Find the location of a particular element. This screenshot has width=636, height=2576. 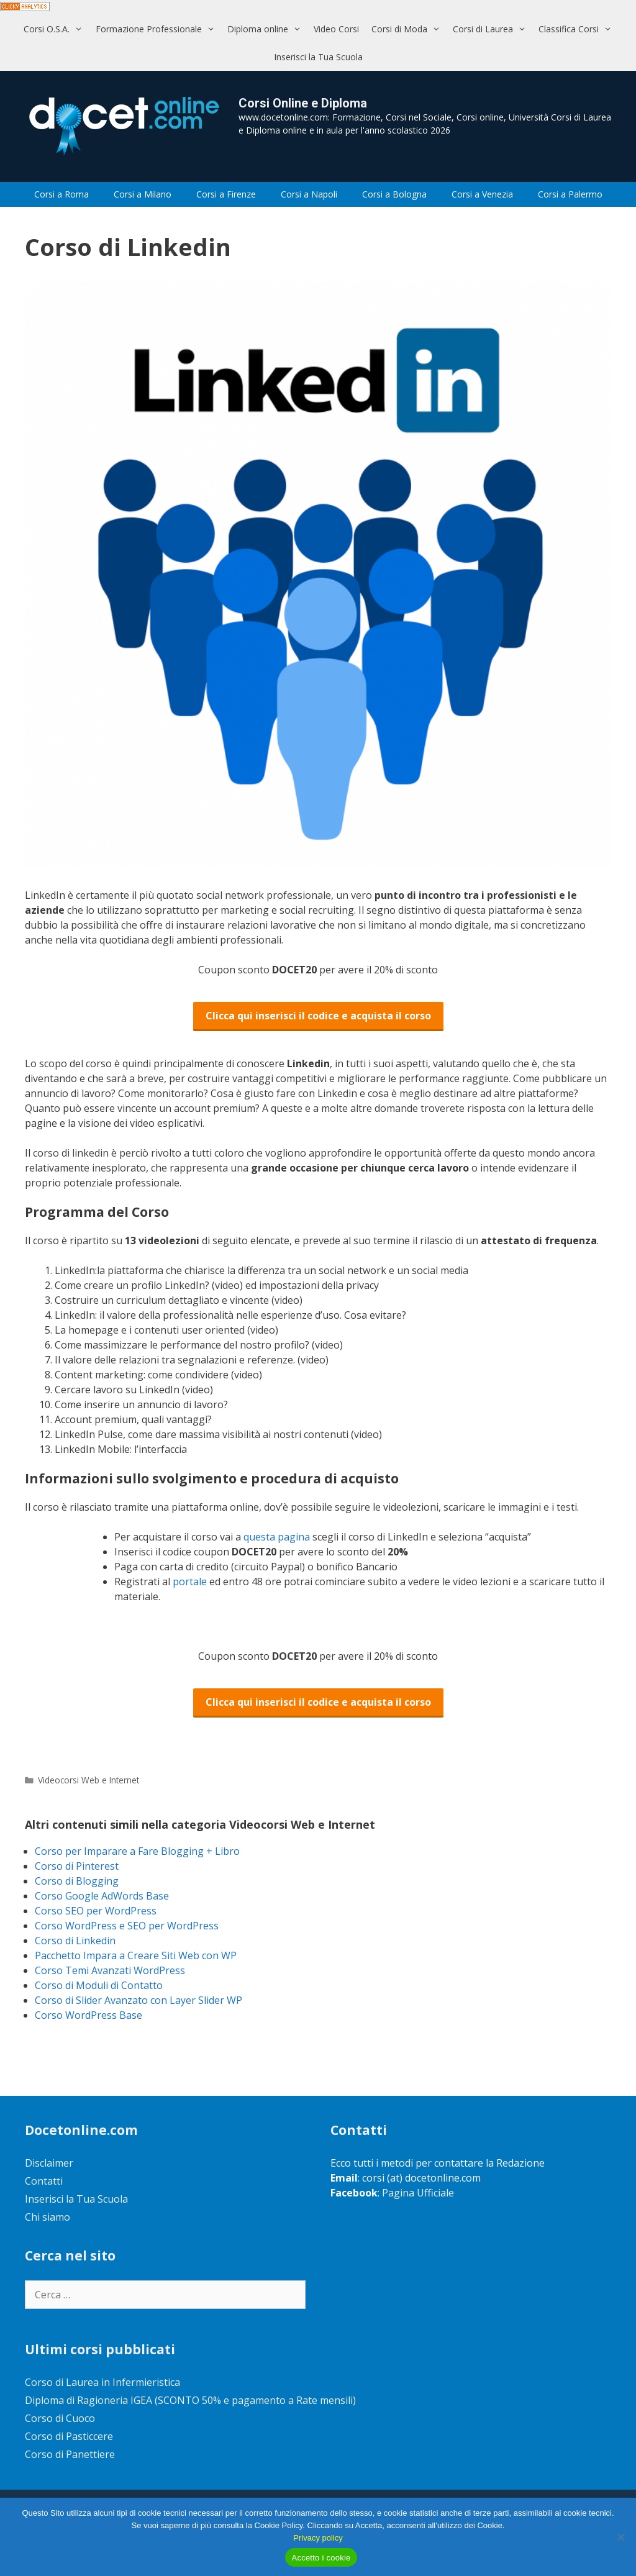

Classifica Corsi is located at coordinates (578, 29).